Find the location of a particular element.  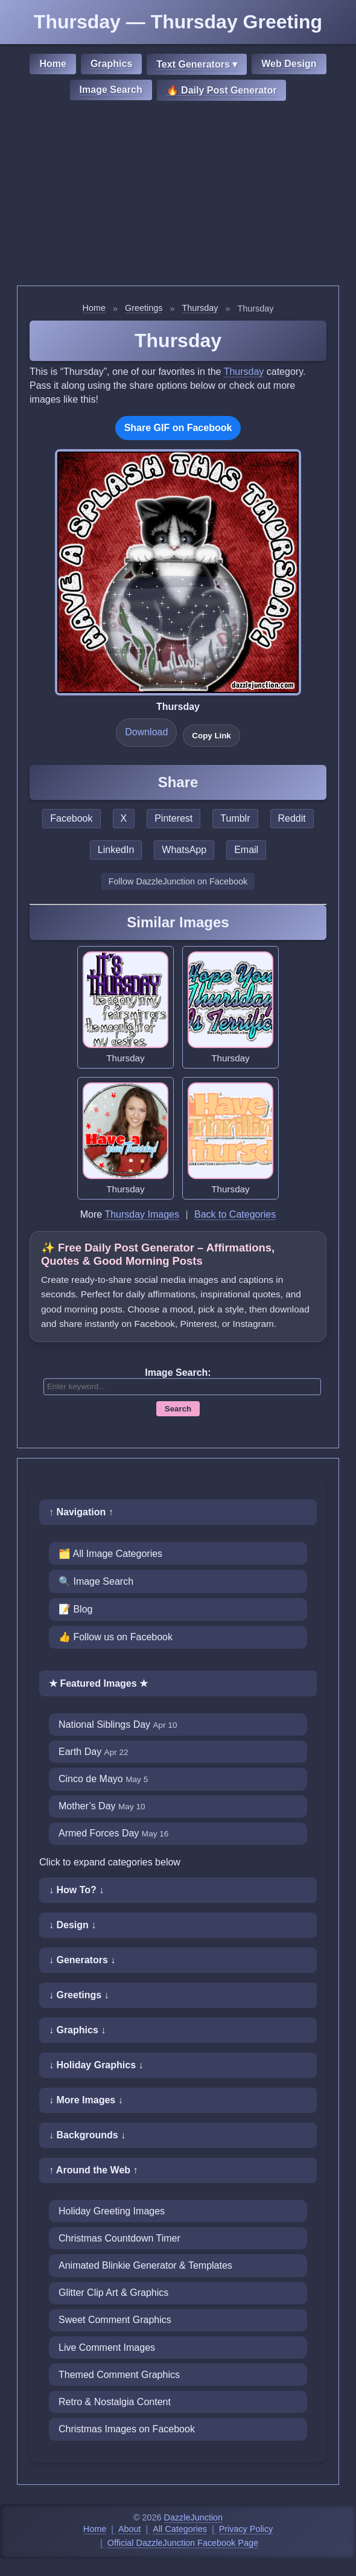

Follow DazzleJunction on Facebook is located at coordinates (178, 881).